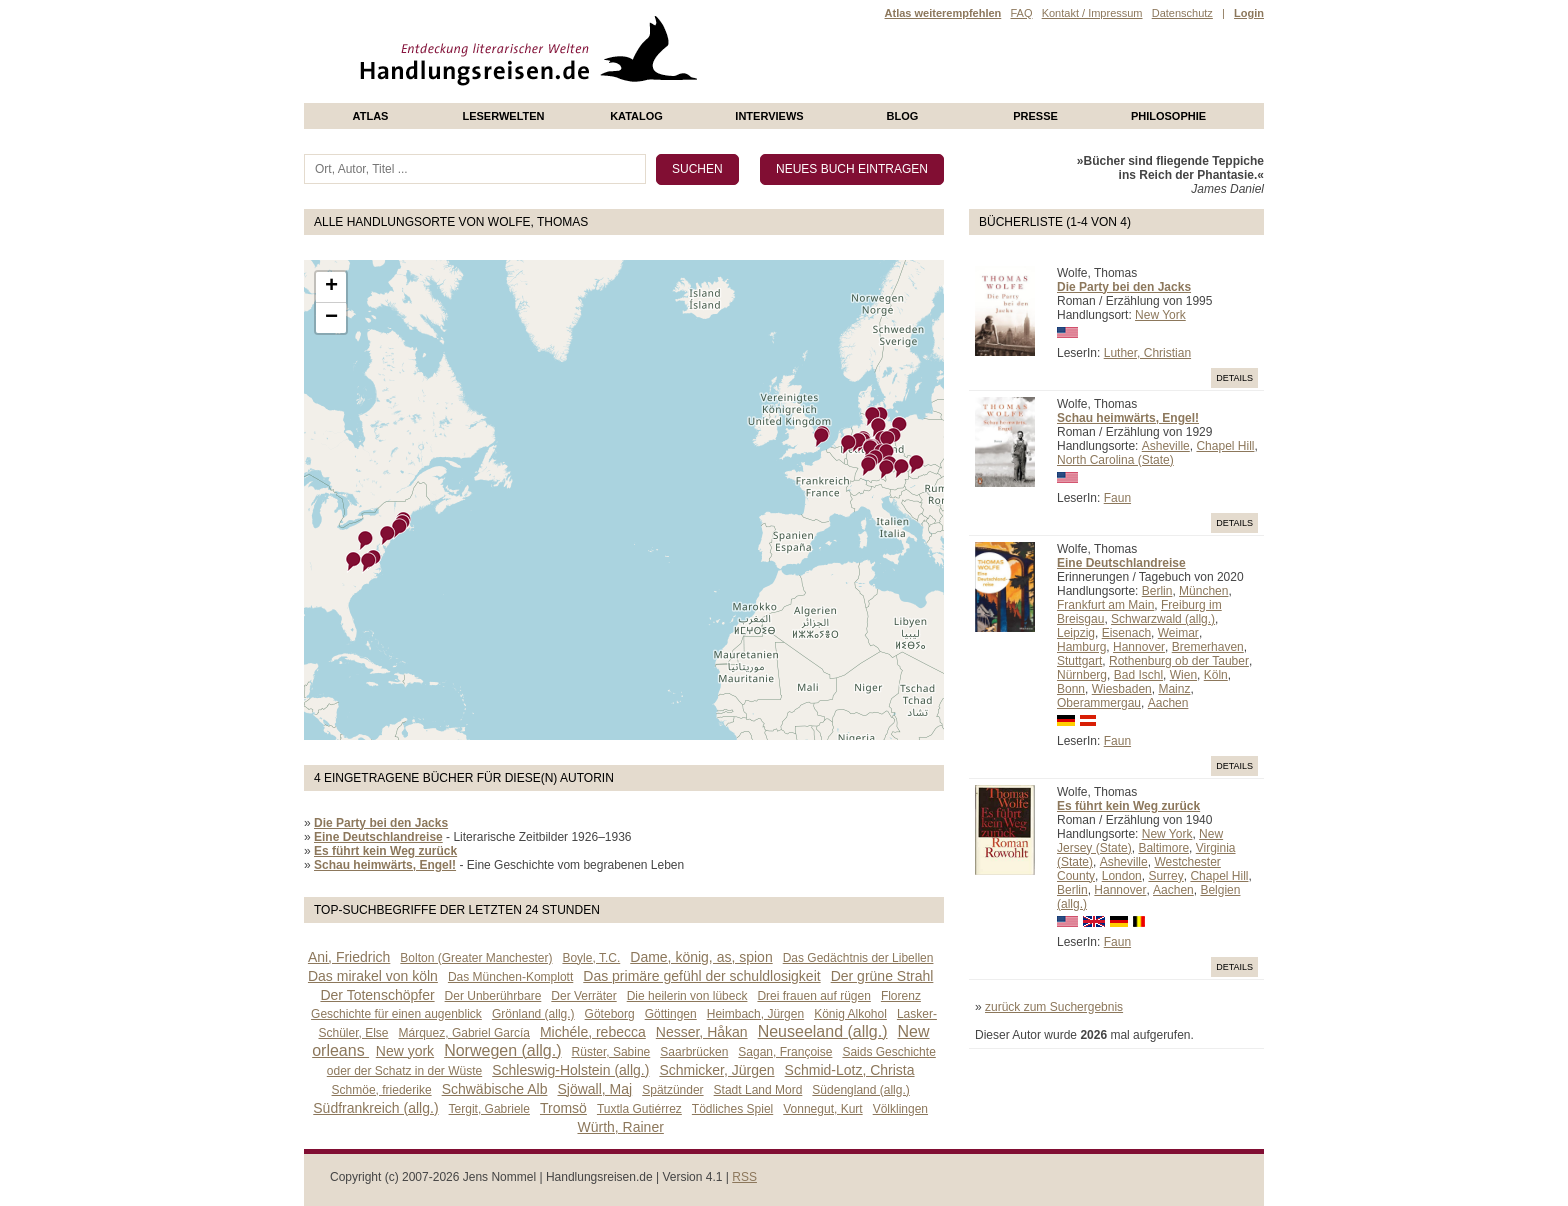 The image size is (1568, 1206). I want to click on Aachen, so click(1168, 703).